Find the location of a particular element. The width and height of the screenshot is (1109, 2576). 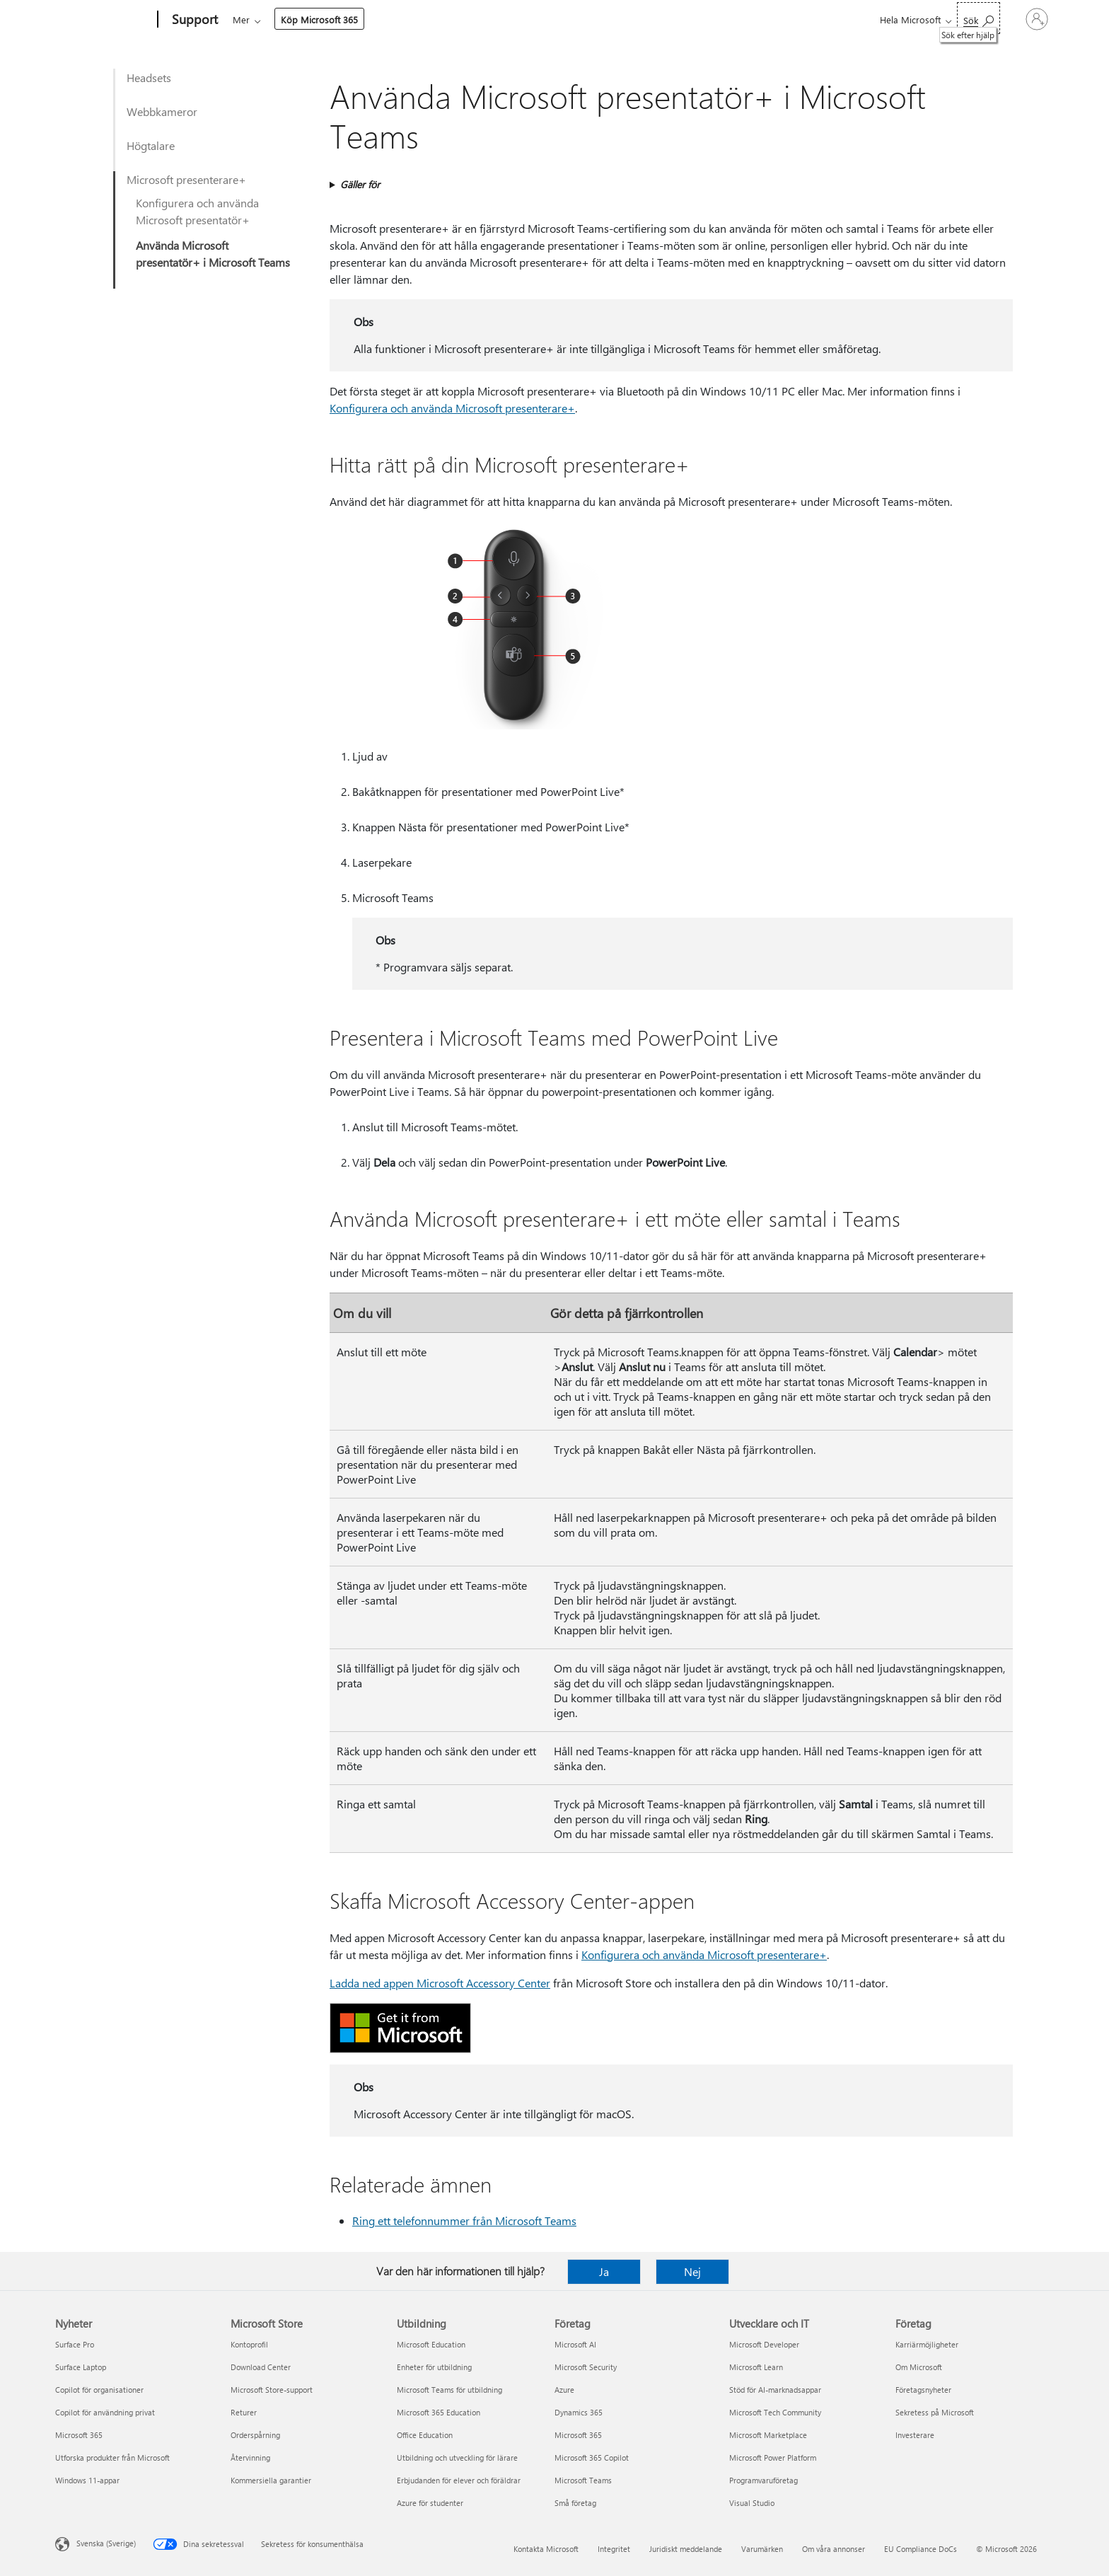

Konto och fakturering is located at coordinates (512, 19).